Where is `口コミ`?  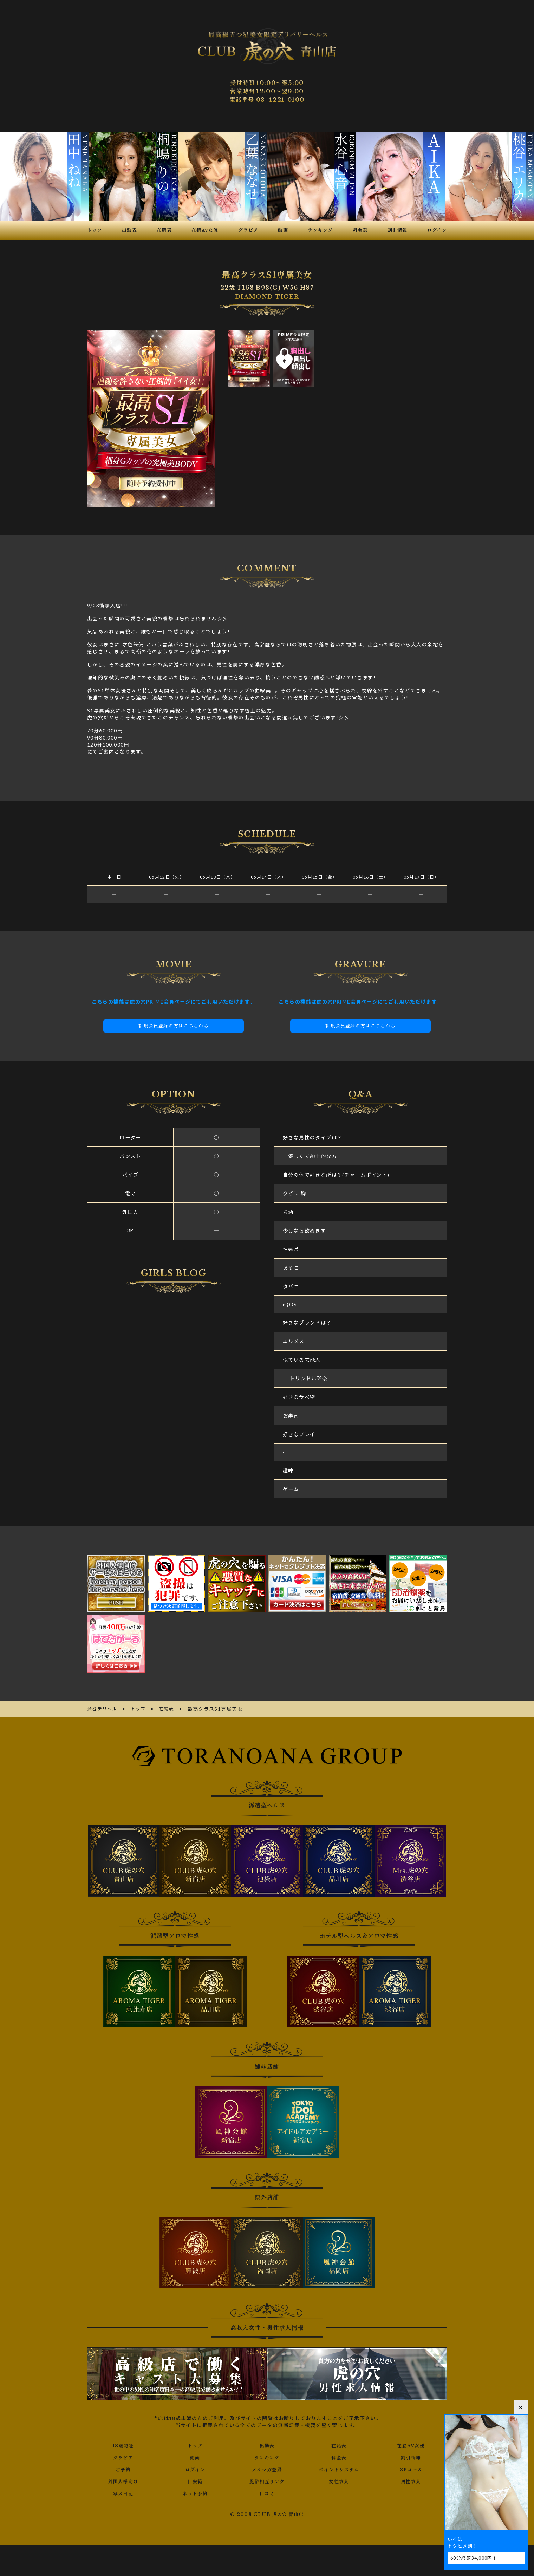 口コミ is located at coordinates (267, 2492).